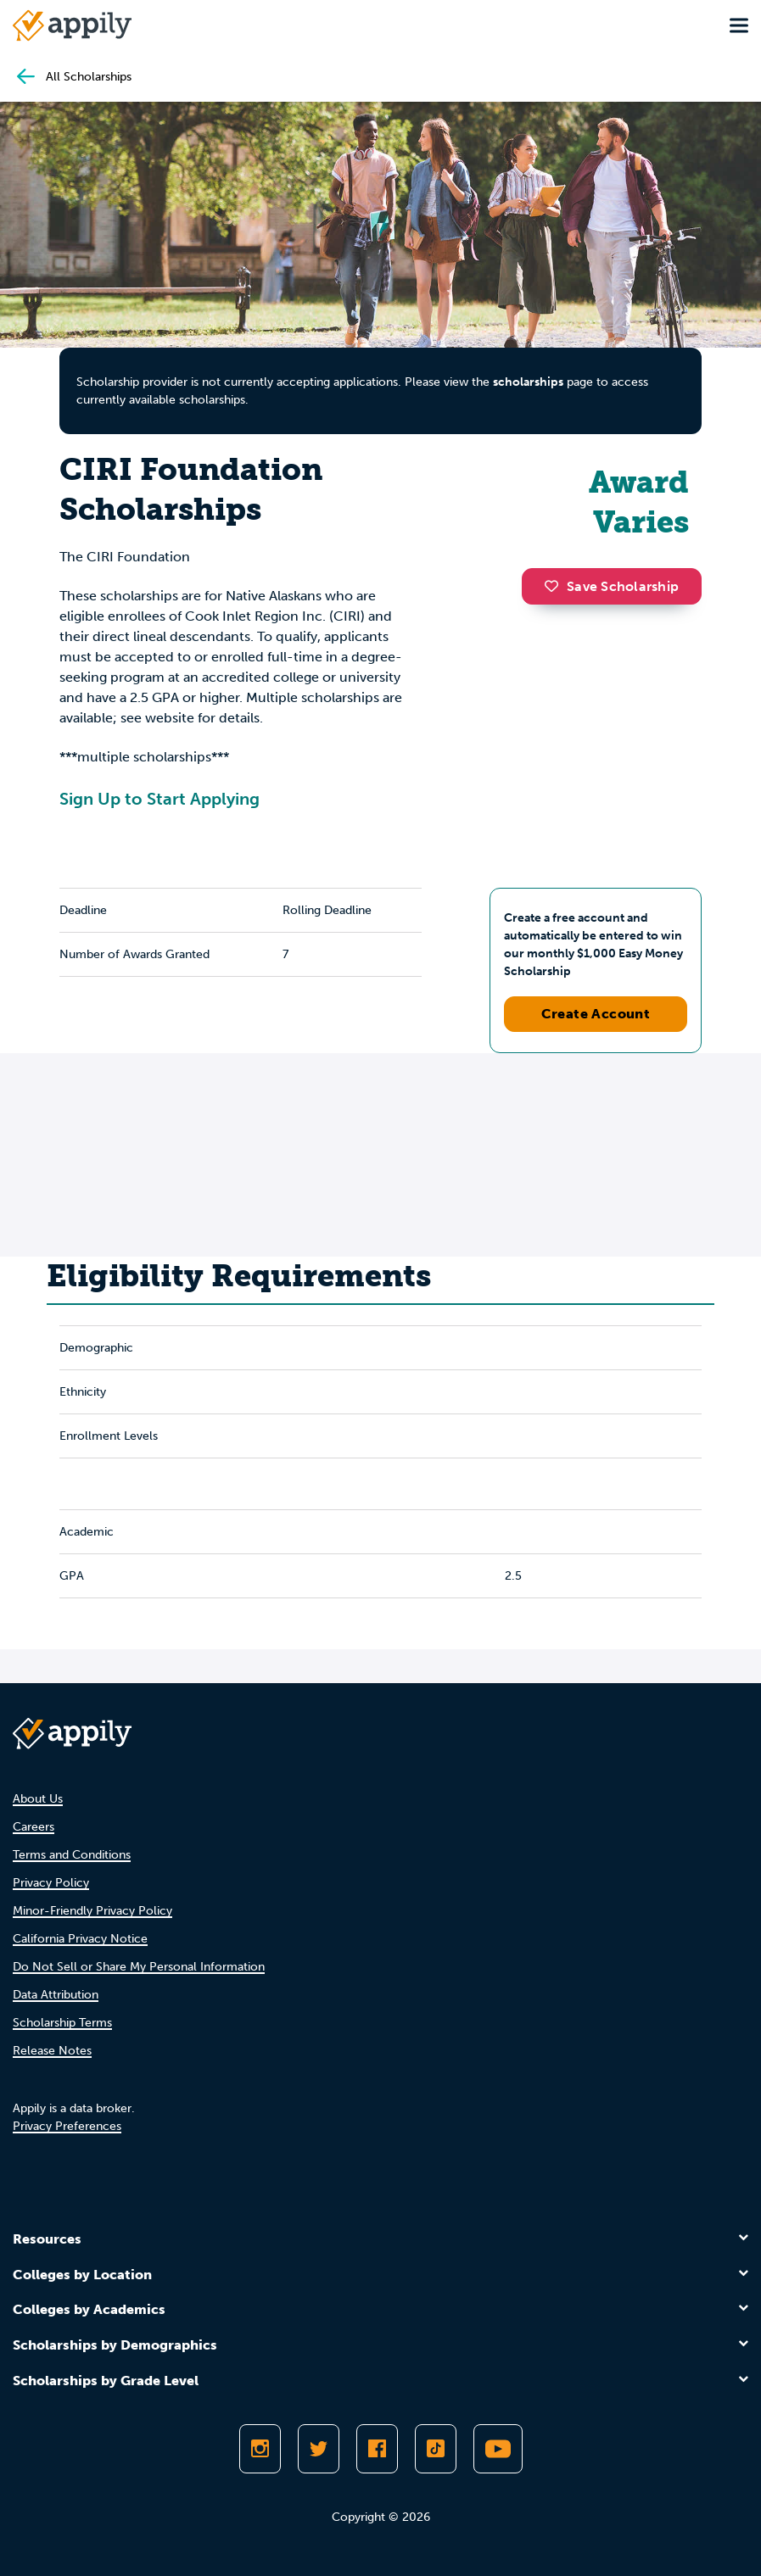 This screenshot has height=2576, width=761. I want to click on Data Attribution, so click(55, 1995).